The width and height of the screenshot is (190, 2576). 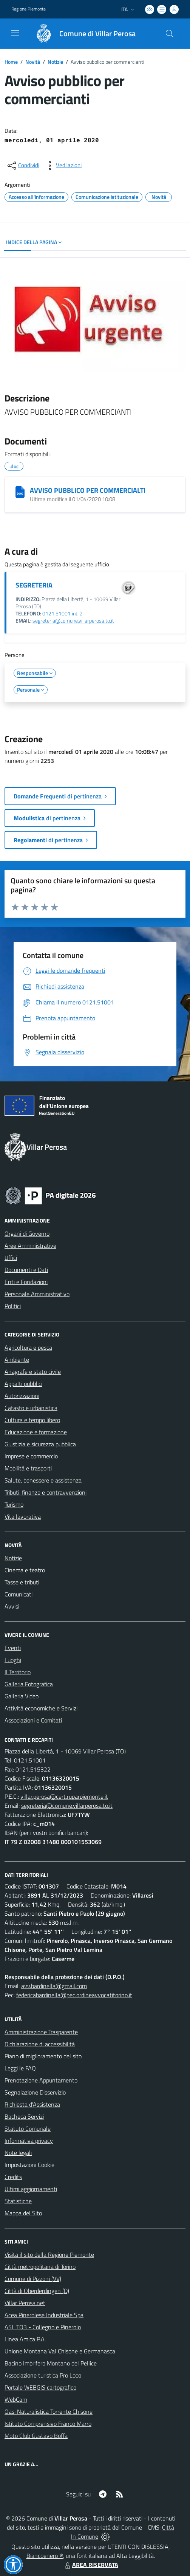 I want to click on Segnalazione Disservizio, so click(x=35, y=2092).